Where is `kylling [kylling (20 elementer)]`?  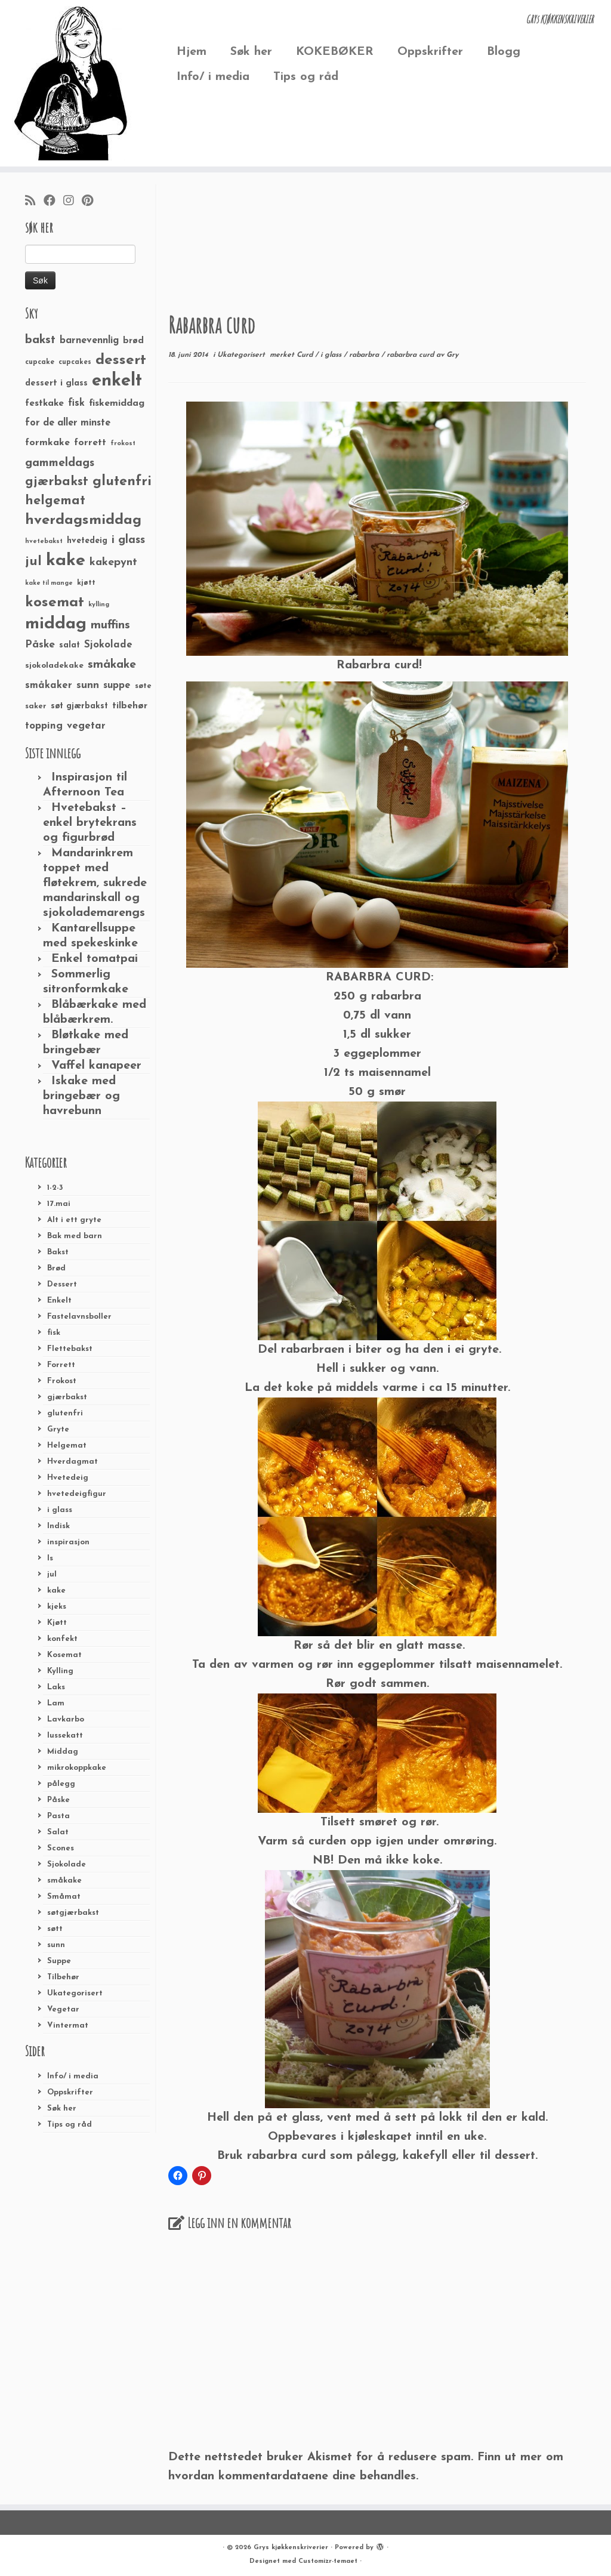
kylling [kylling (20 elementer)] is located at coordinates (98, 604).